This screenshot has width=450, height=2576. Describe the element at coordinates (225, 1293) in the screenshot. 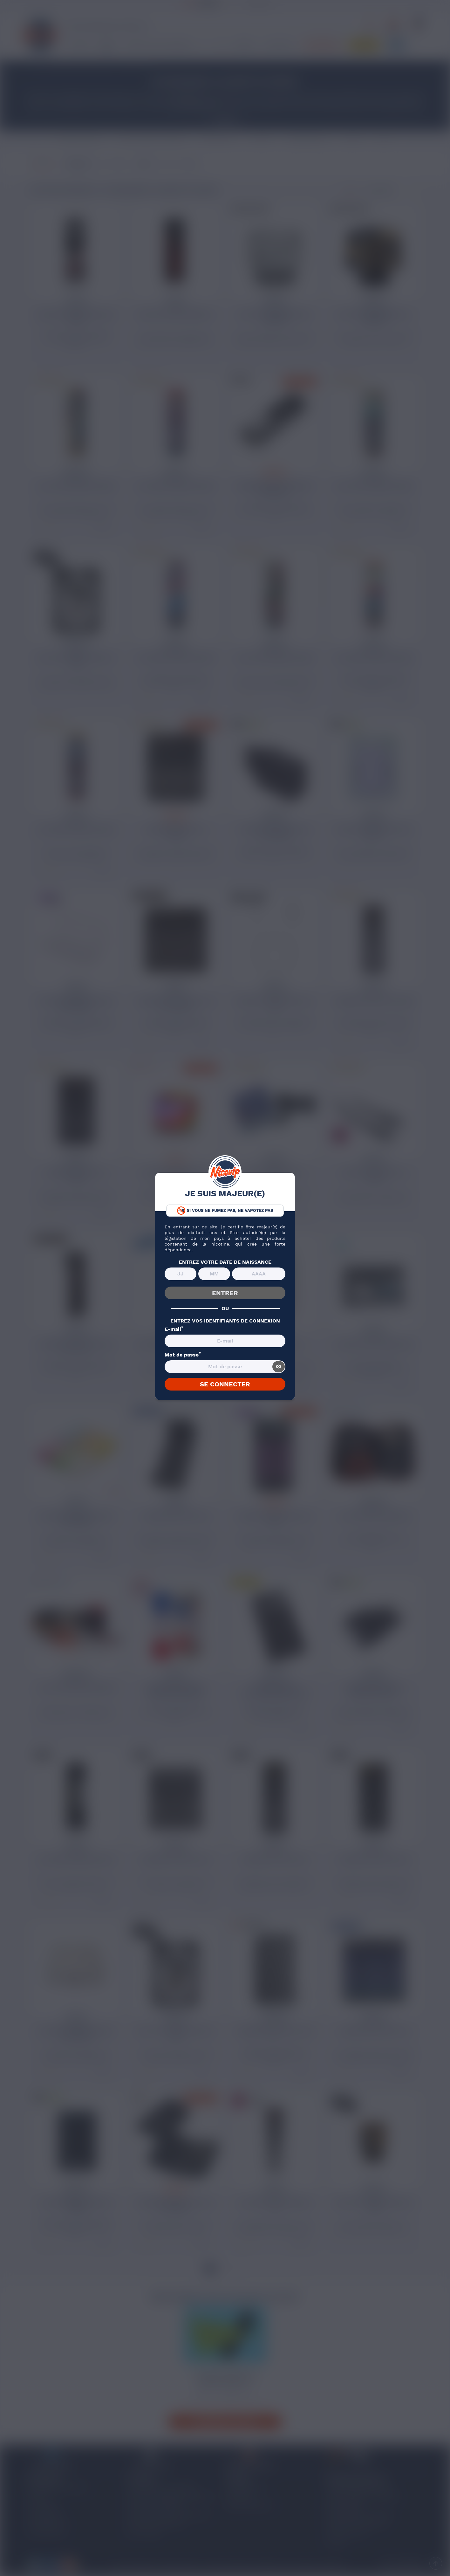

I see `ENTRER` at that location.